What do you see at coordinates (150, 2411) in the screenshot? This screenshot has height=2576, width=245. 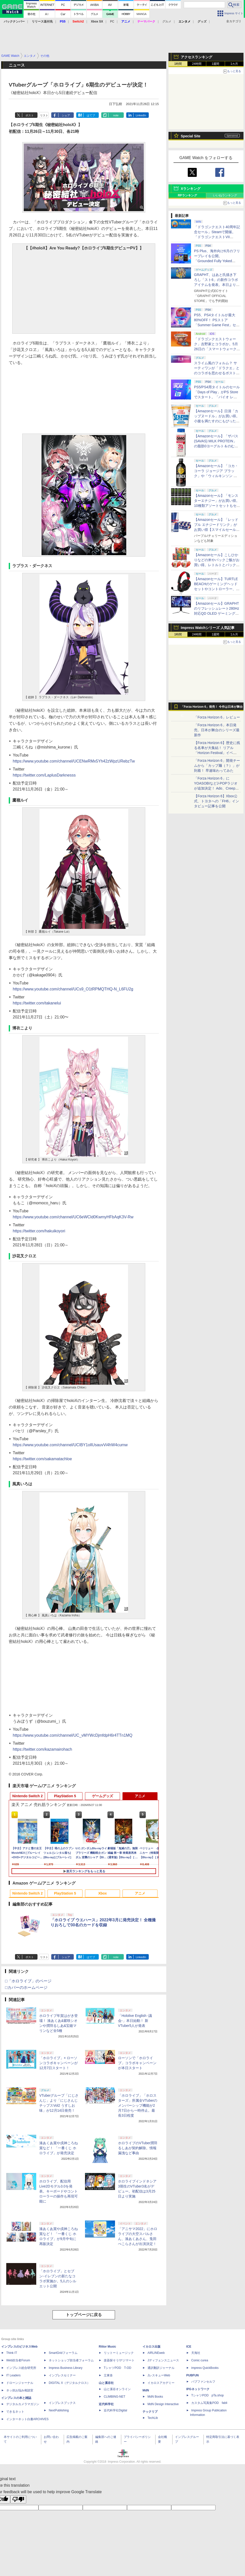 I see `テックリブ` at bounding box center [150, 2411].